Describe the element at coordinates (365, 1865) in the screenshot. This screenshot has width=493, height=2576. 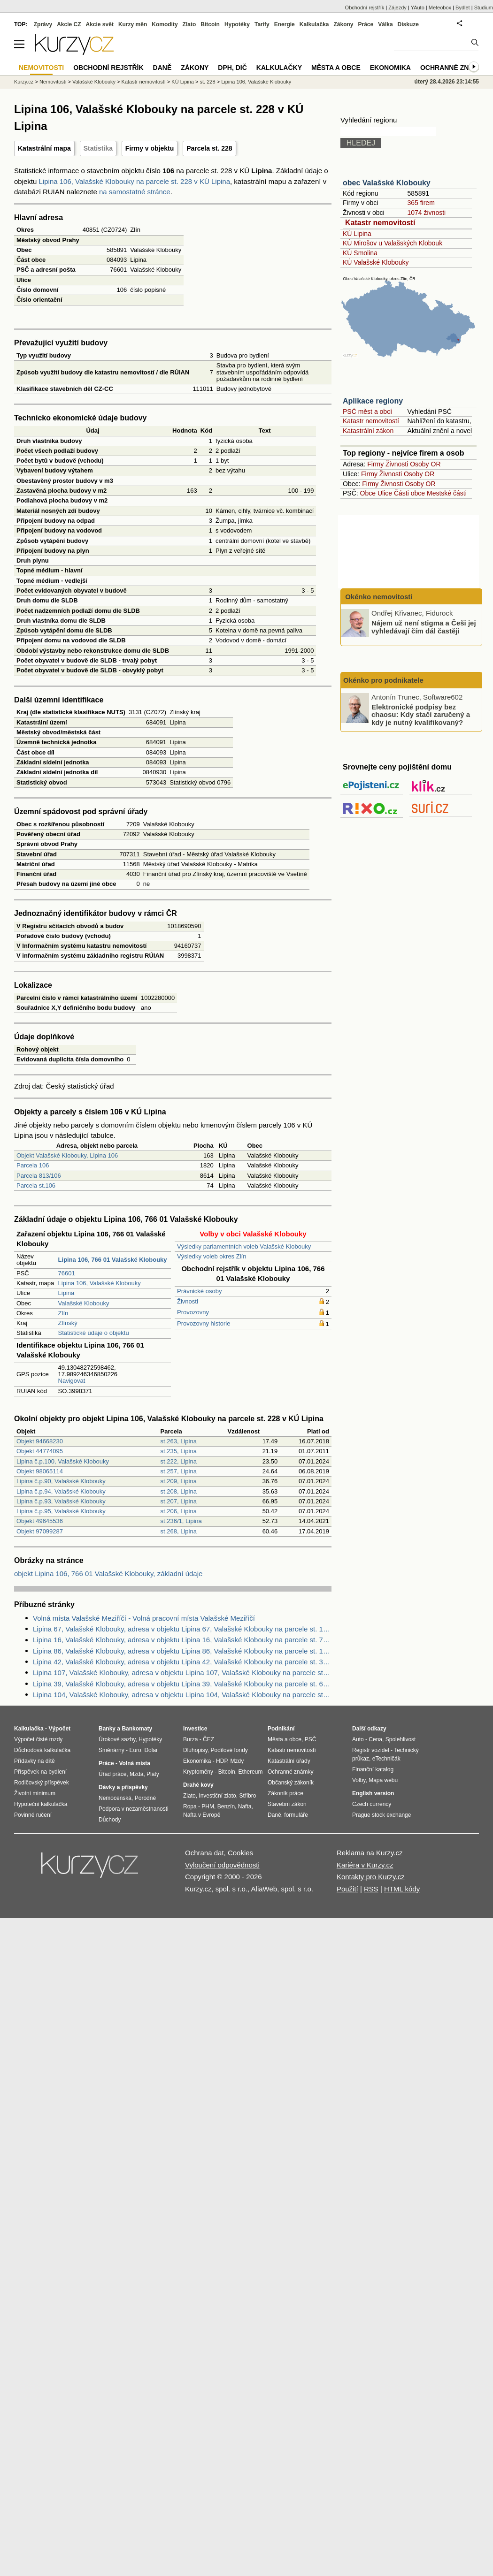
I see `Kariéra v Kurzy.cz` at that location.